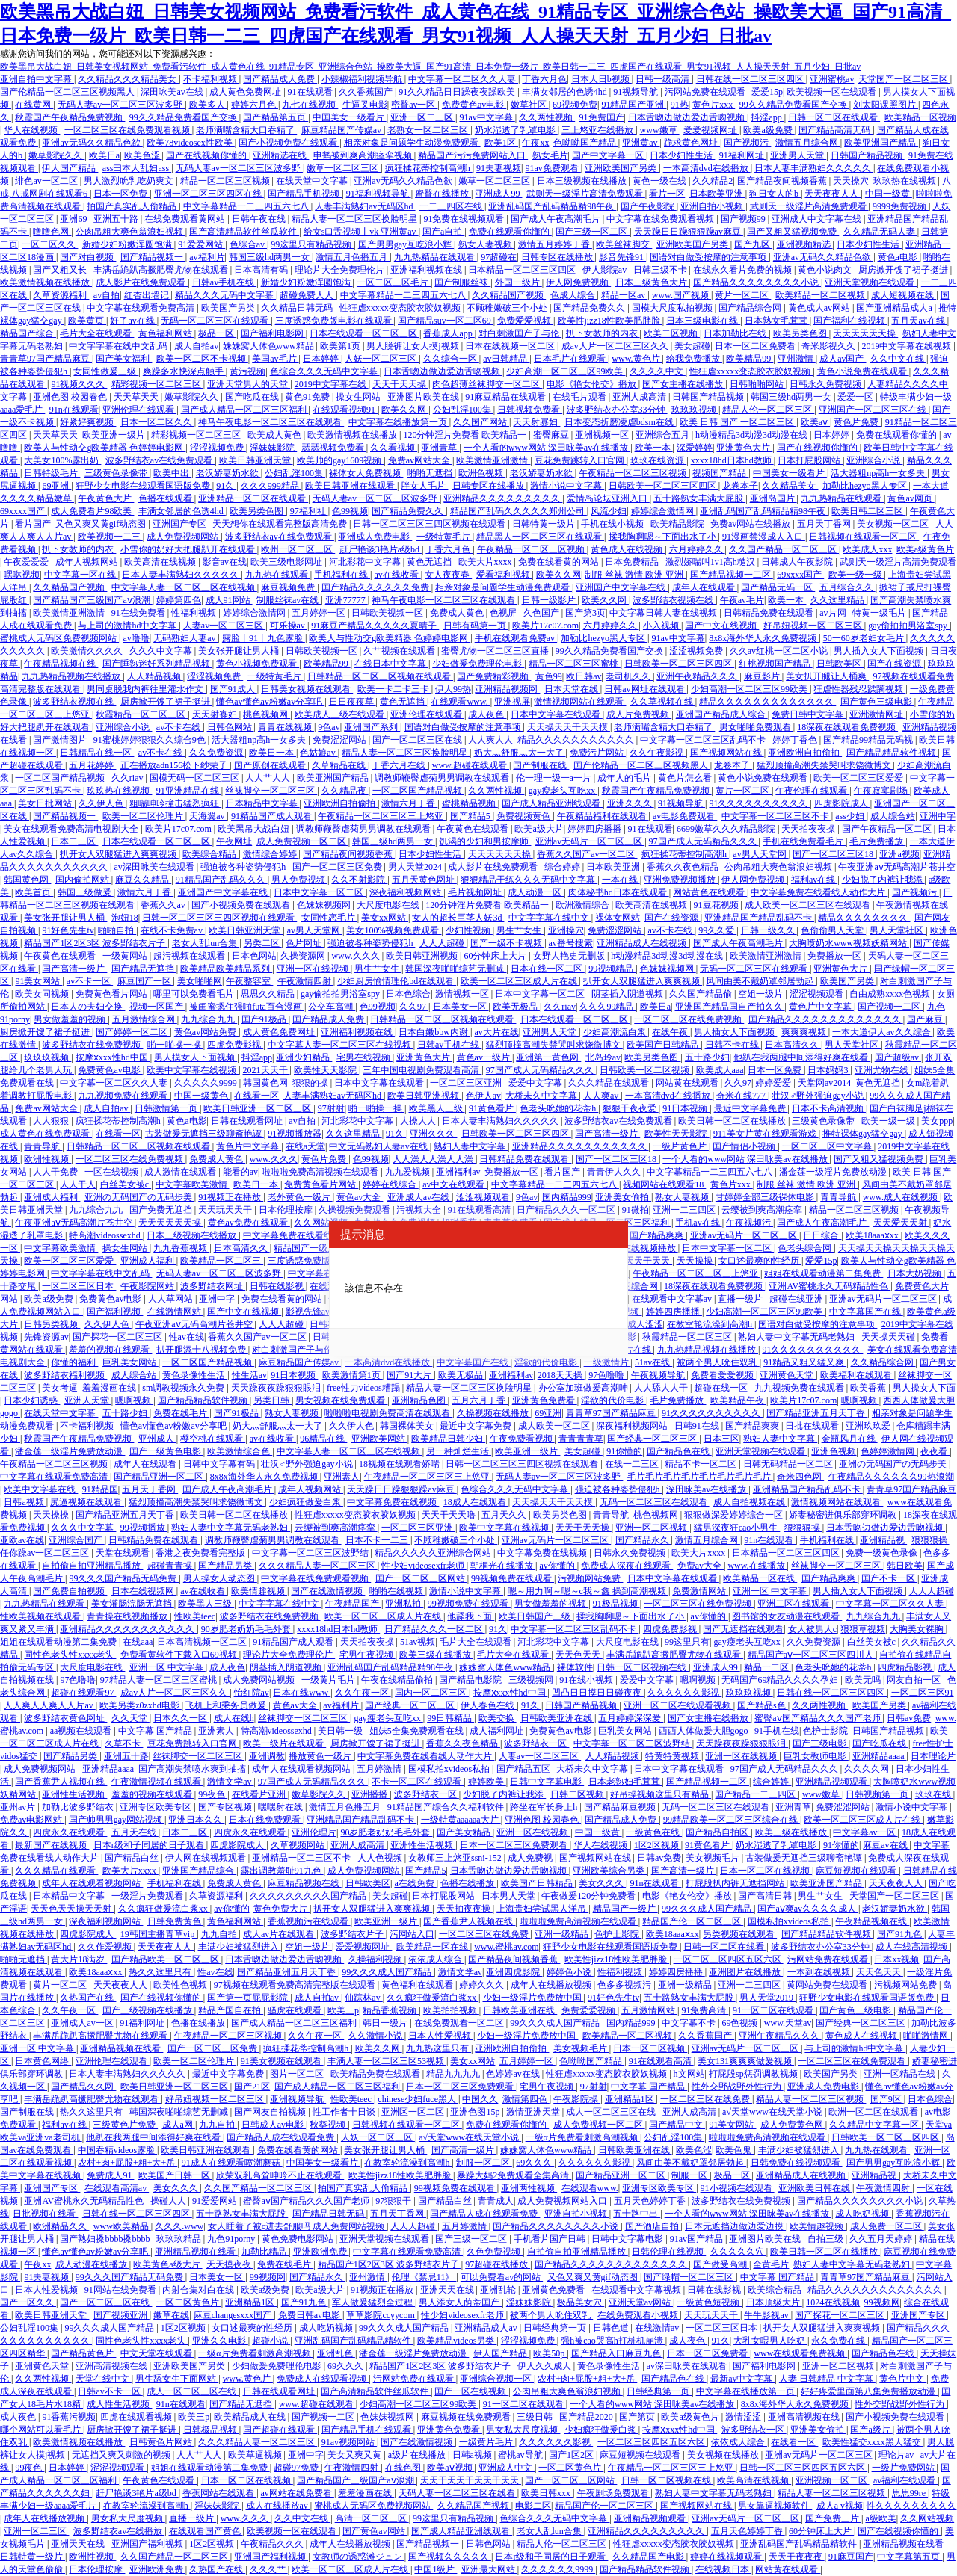 This screenshot has width=957, height=2576. I want to click on 性工作者十日谈, so click(345, 2112).